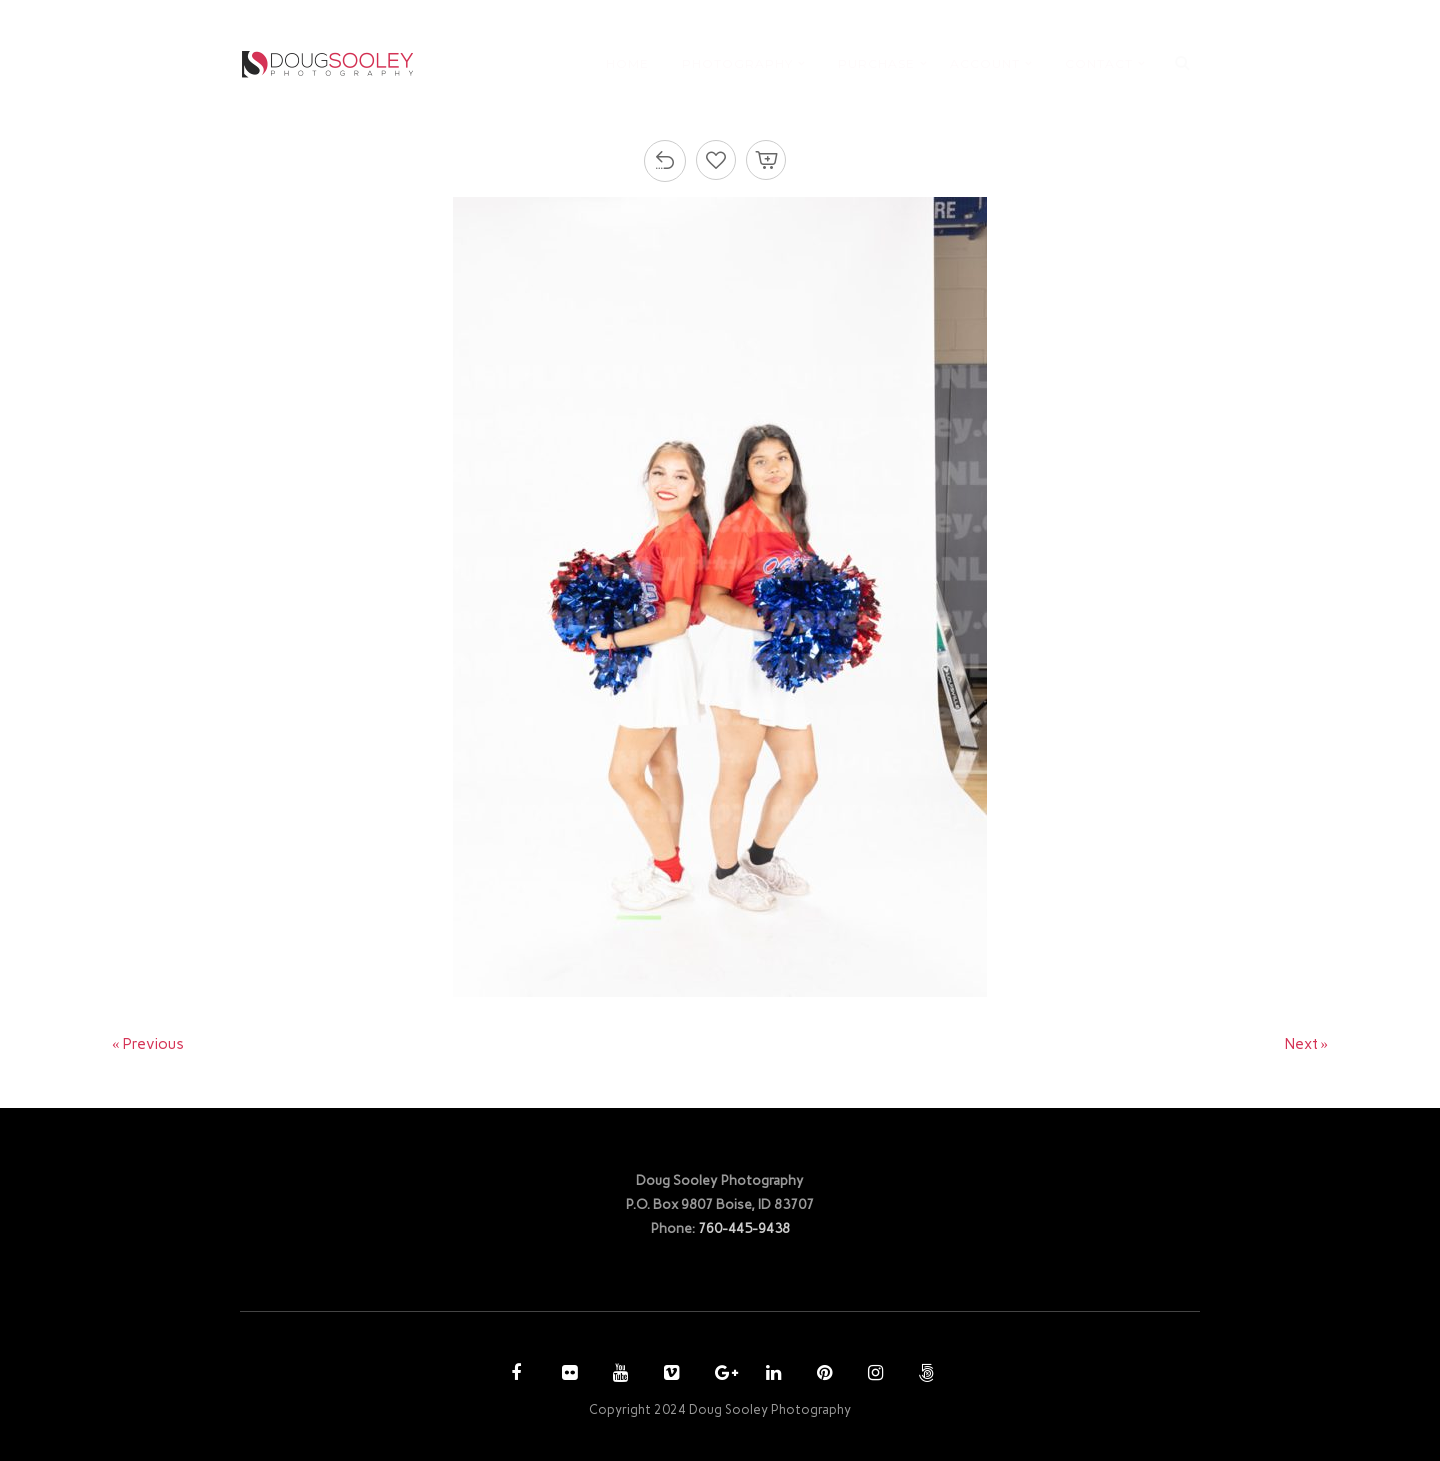 The width and height of the screenshot is (1440, 1461). I want to click on 760-445-9438, so click(744, 1228).